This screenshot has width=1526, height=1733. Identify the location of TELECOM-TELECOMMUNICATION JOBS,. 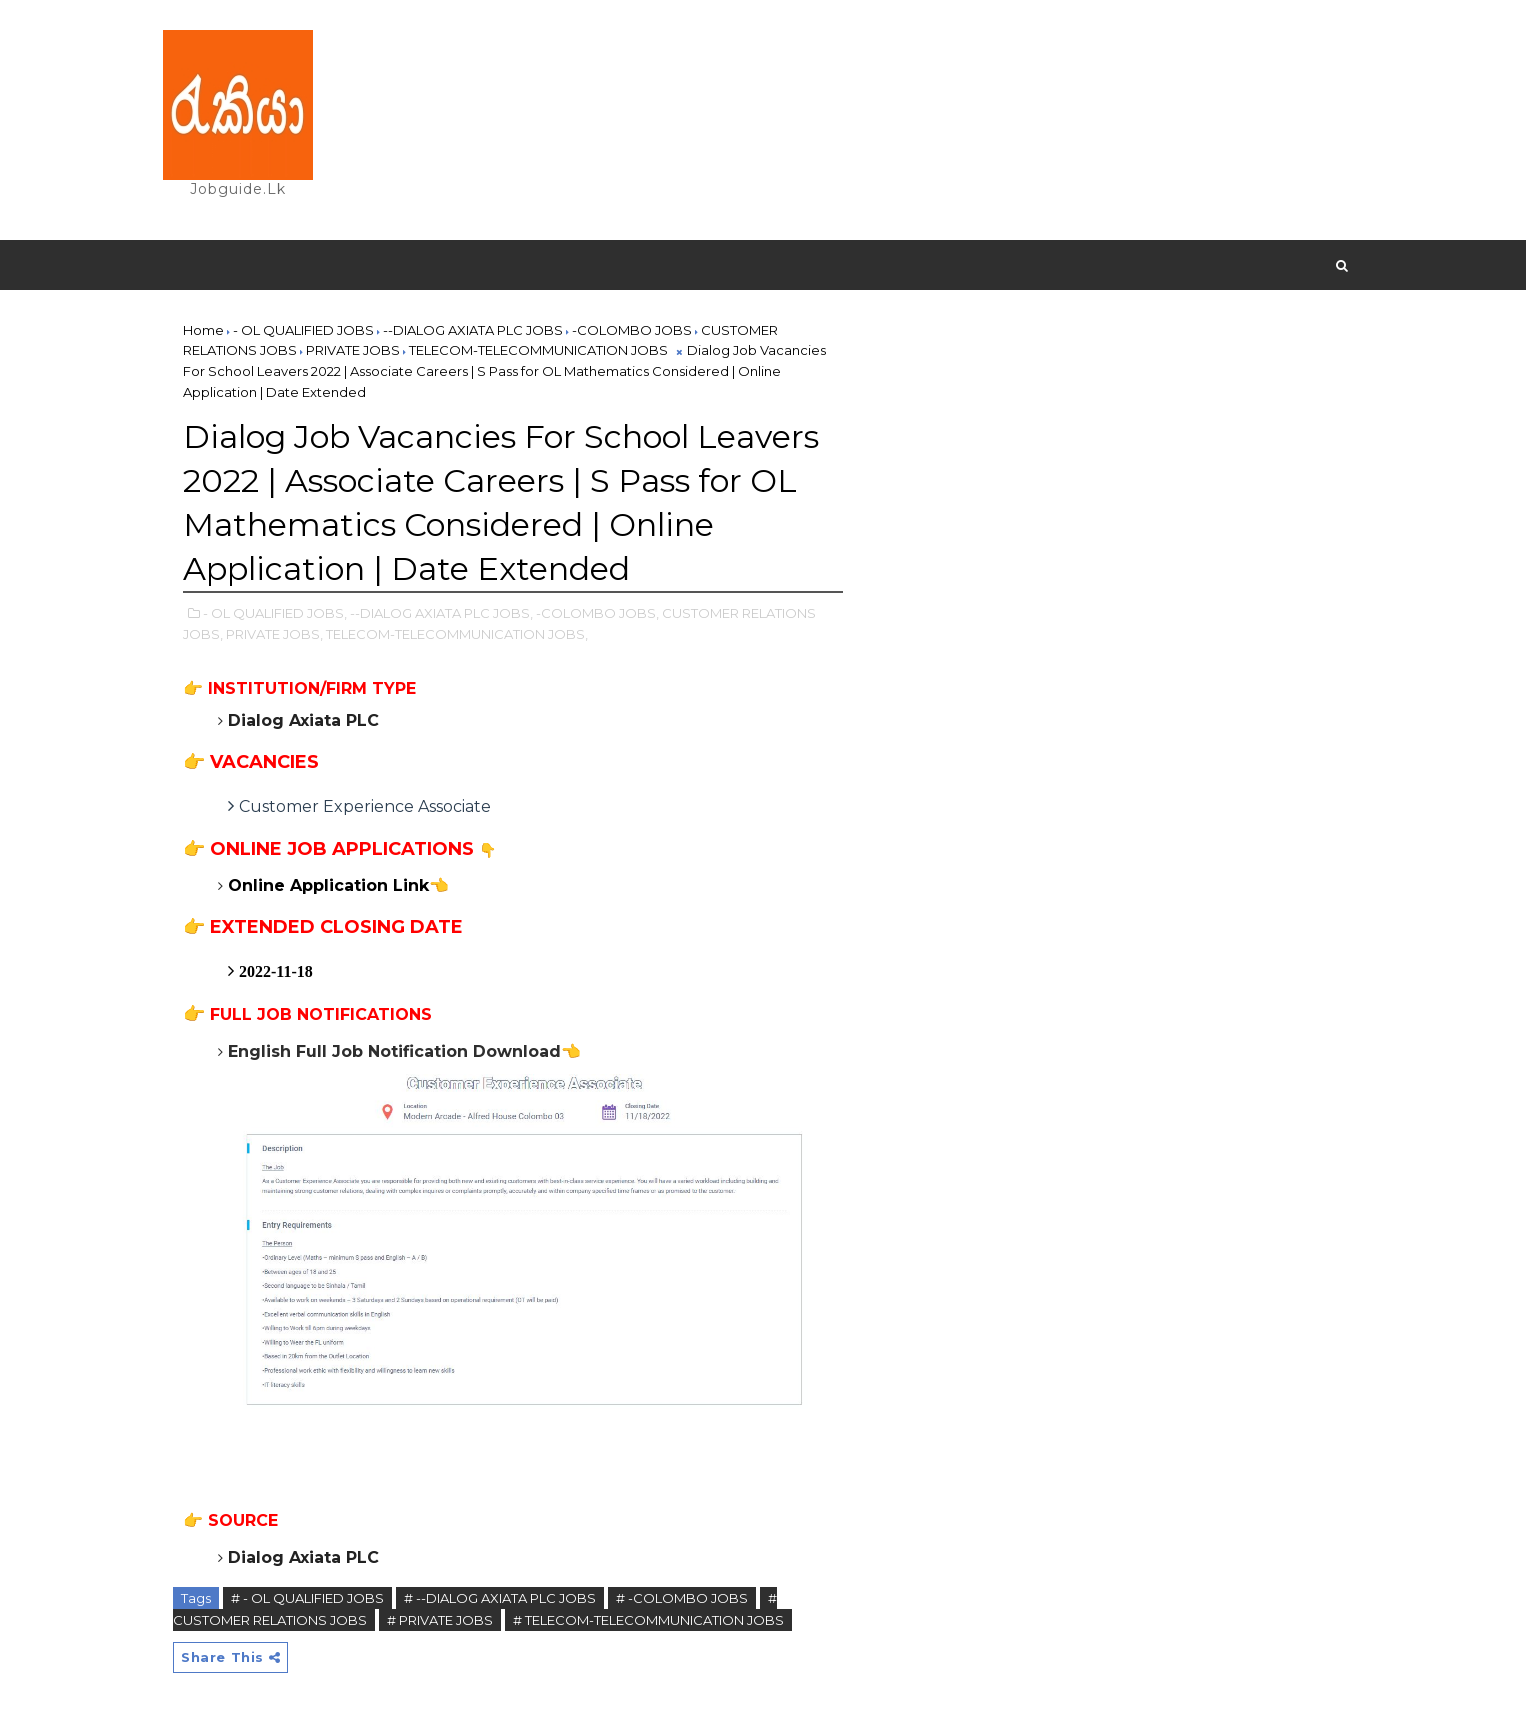
(457, 634).